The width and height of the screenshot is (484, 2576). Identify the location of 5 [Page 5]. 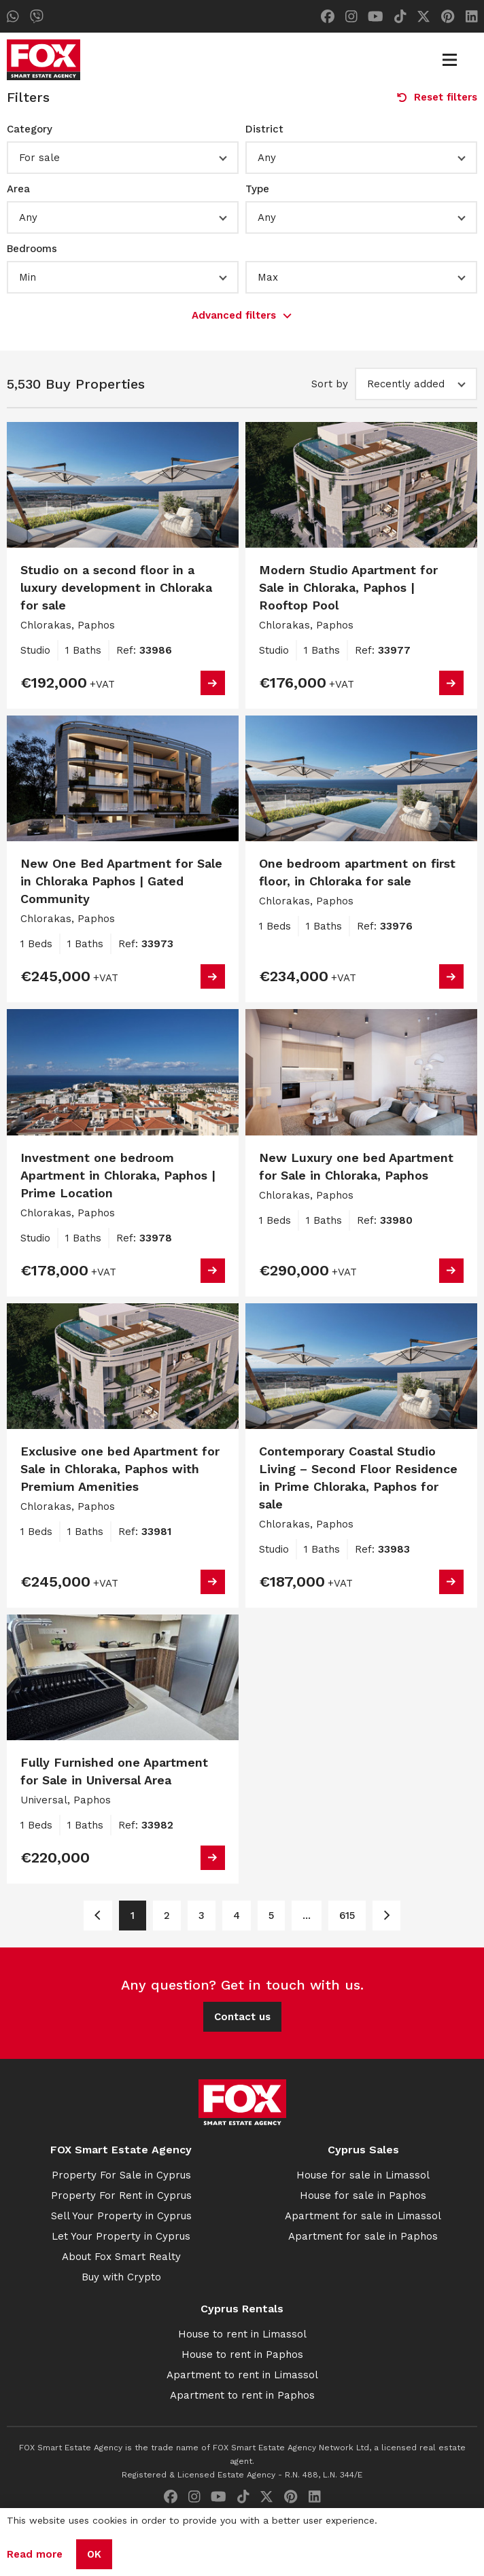
(271, 1915).